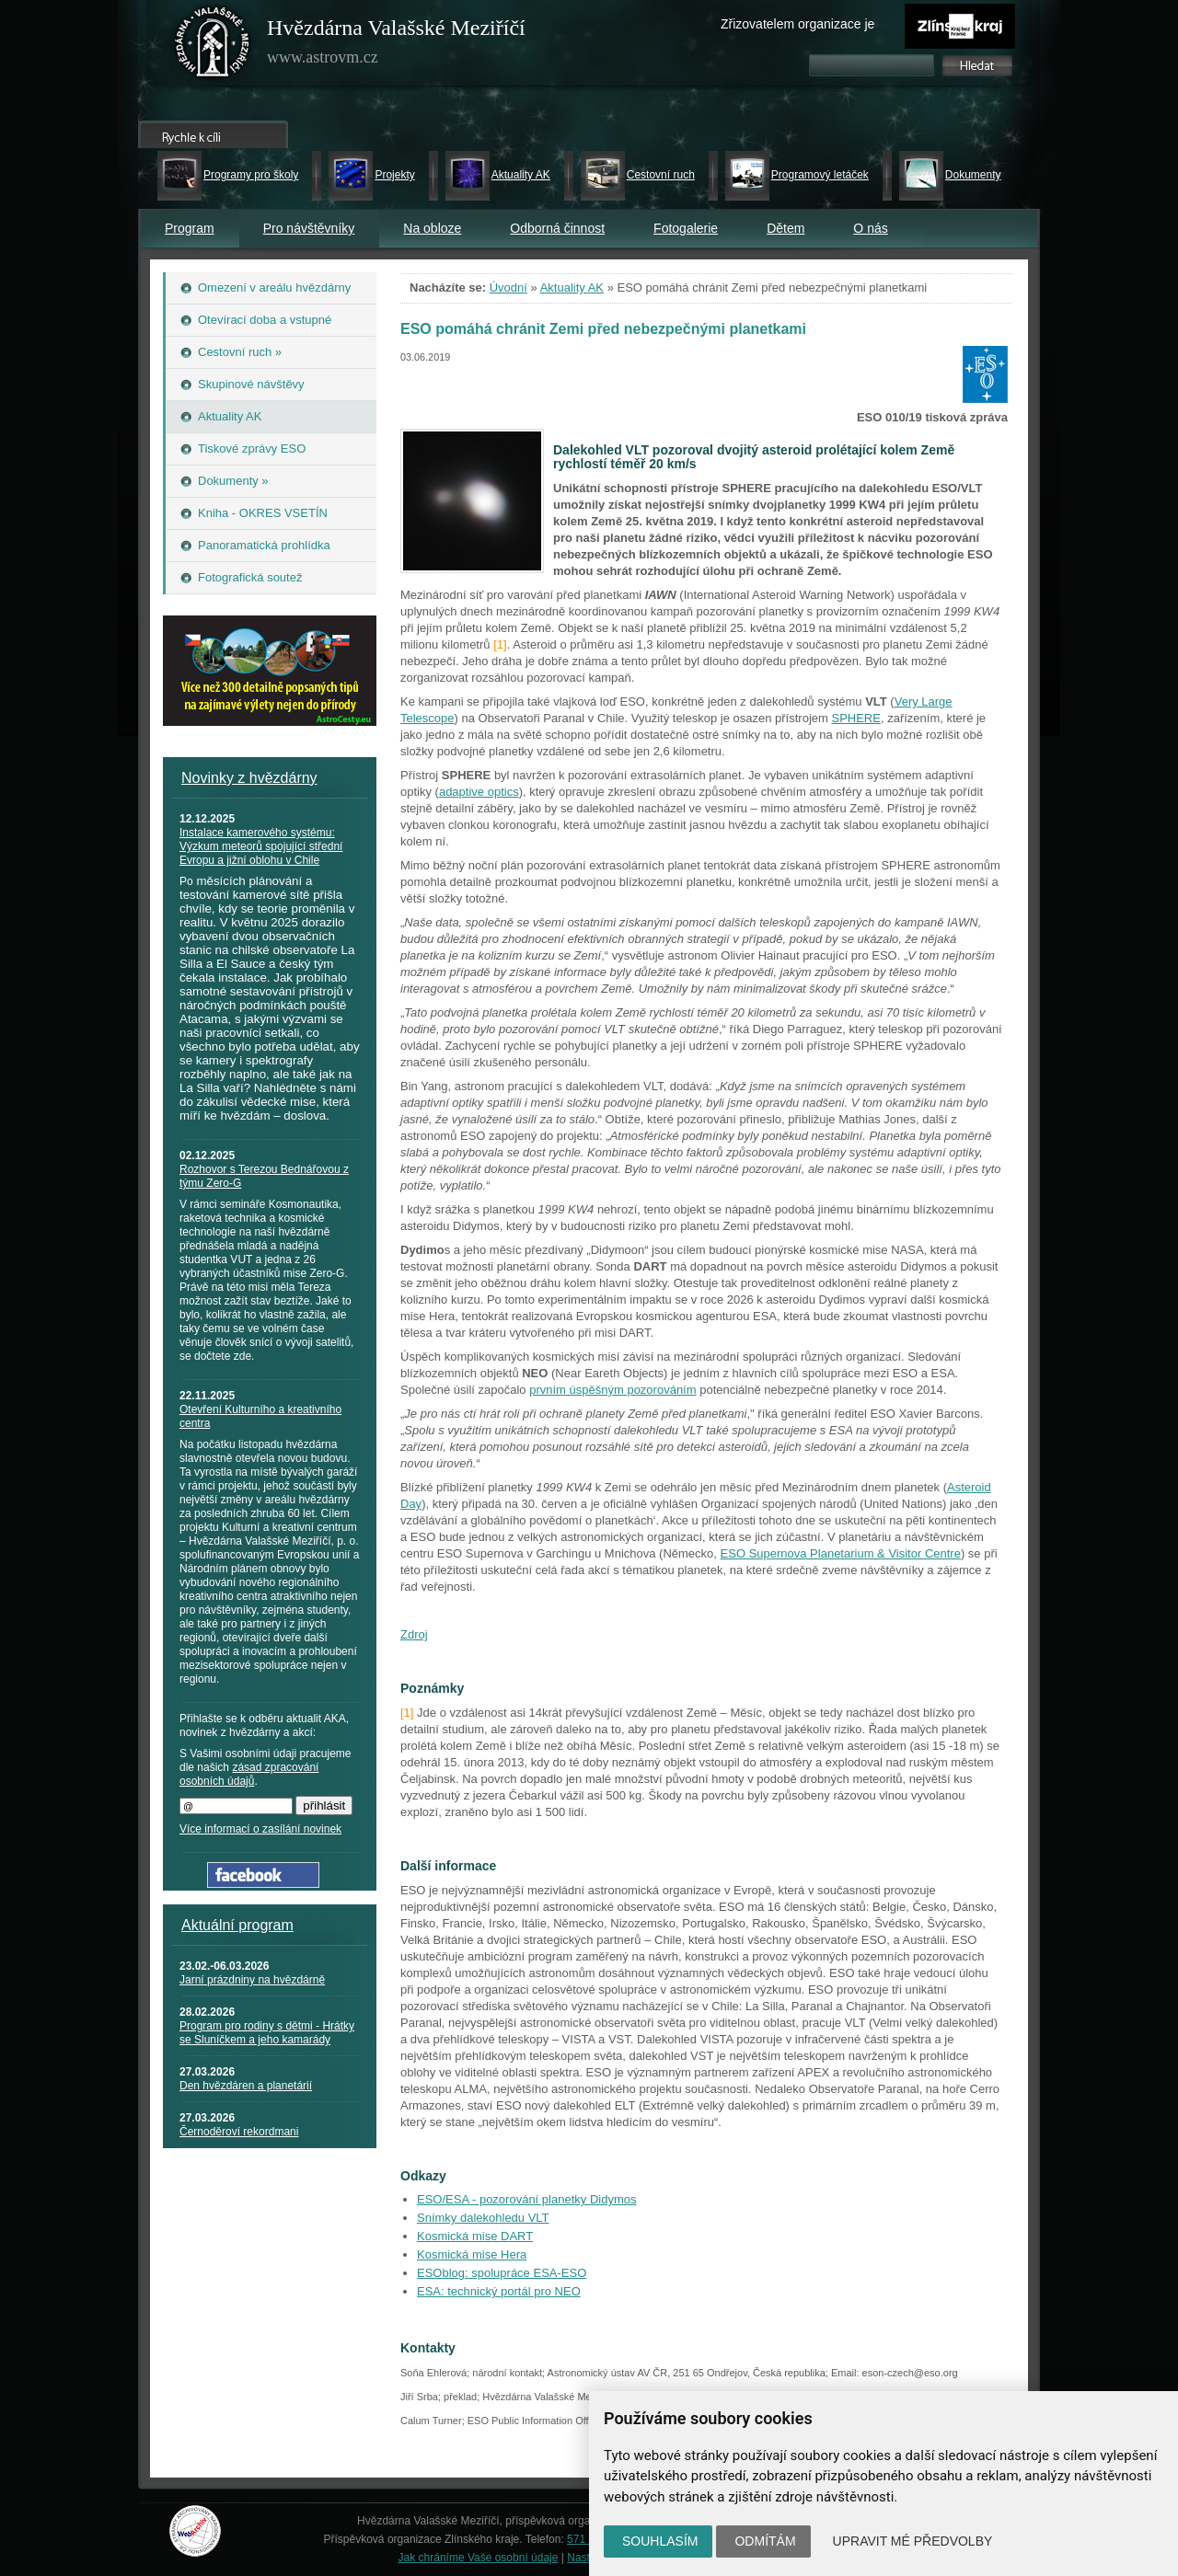  I want to click on Fotogalerie, so click(685, 228).